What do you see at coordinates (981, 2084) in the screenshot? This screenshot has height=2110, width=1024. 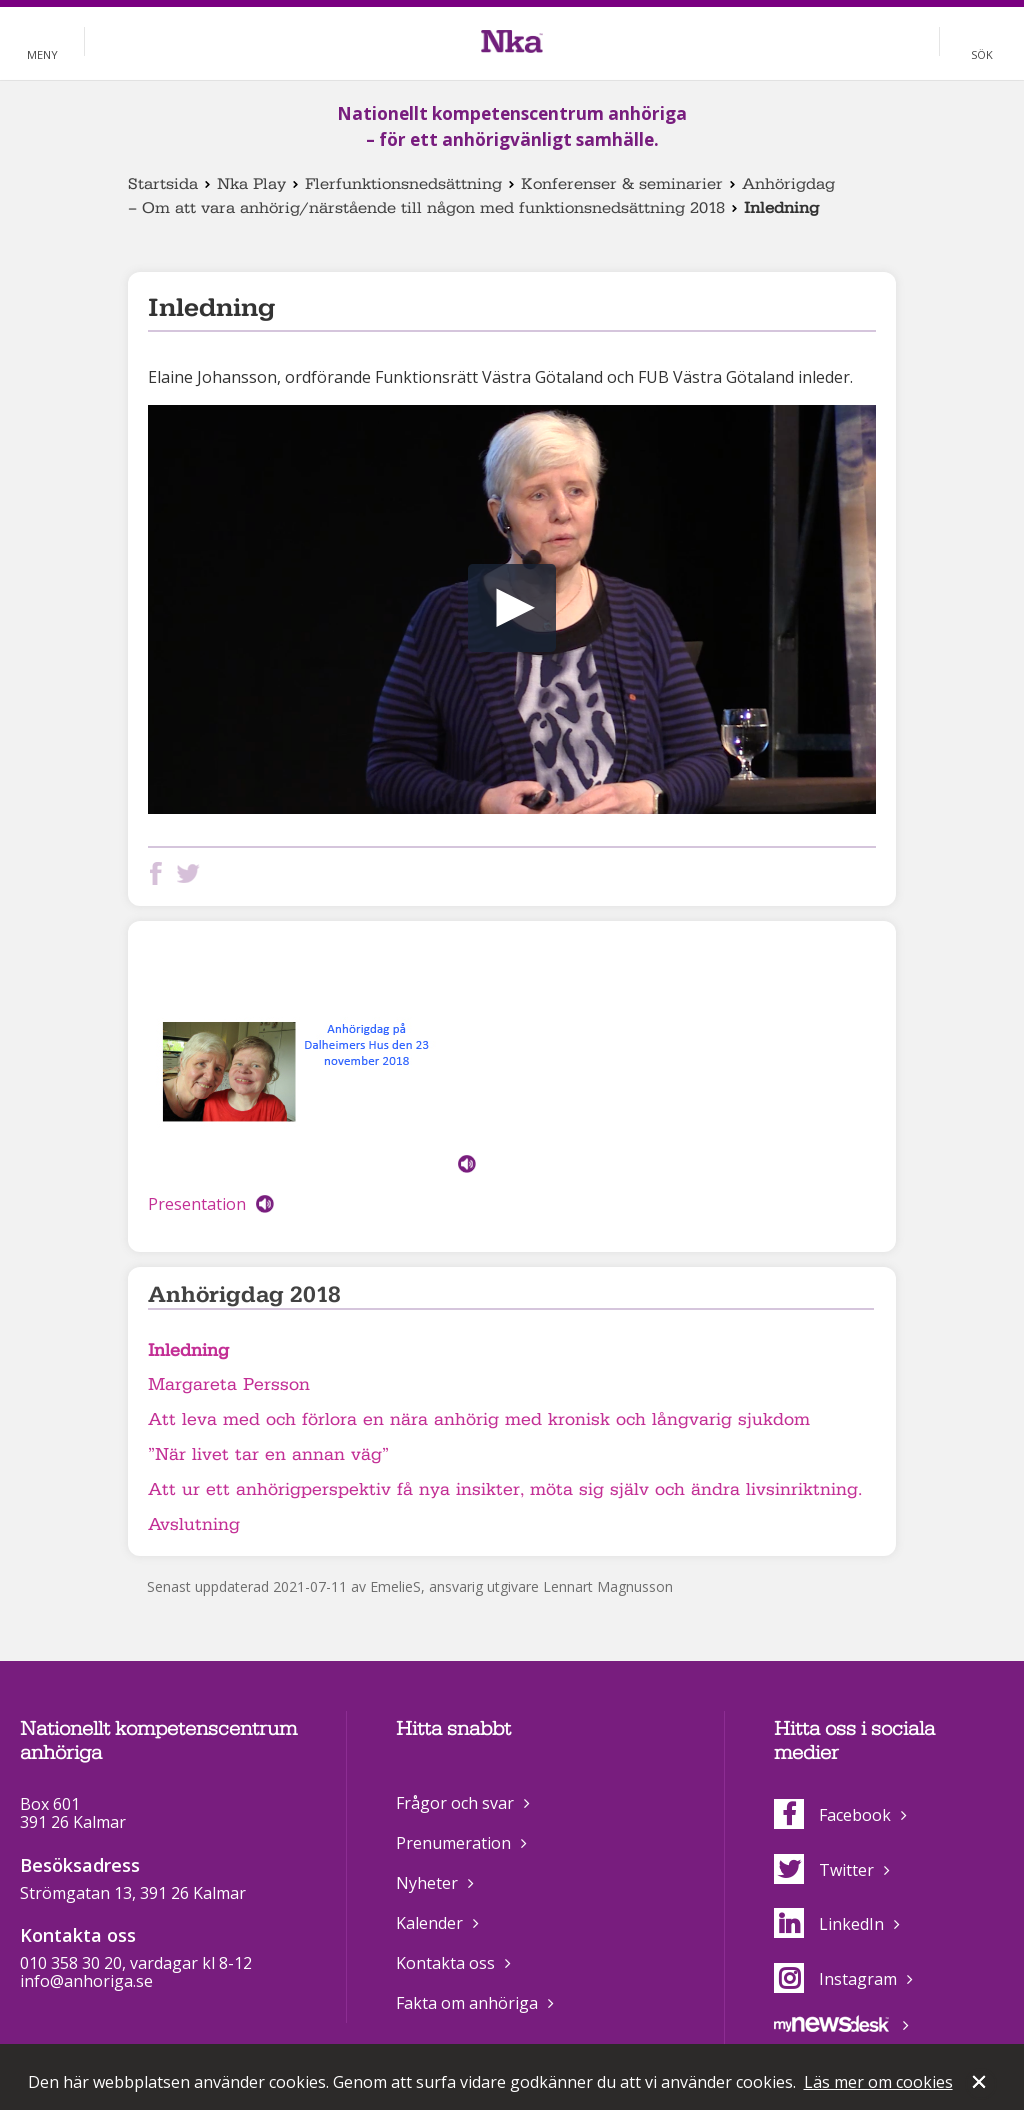 I see `Stäng` at bounding box center [981, 2084].